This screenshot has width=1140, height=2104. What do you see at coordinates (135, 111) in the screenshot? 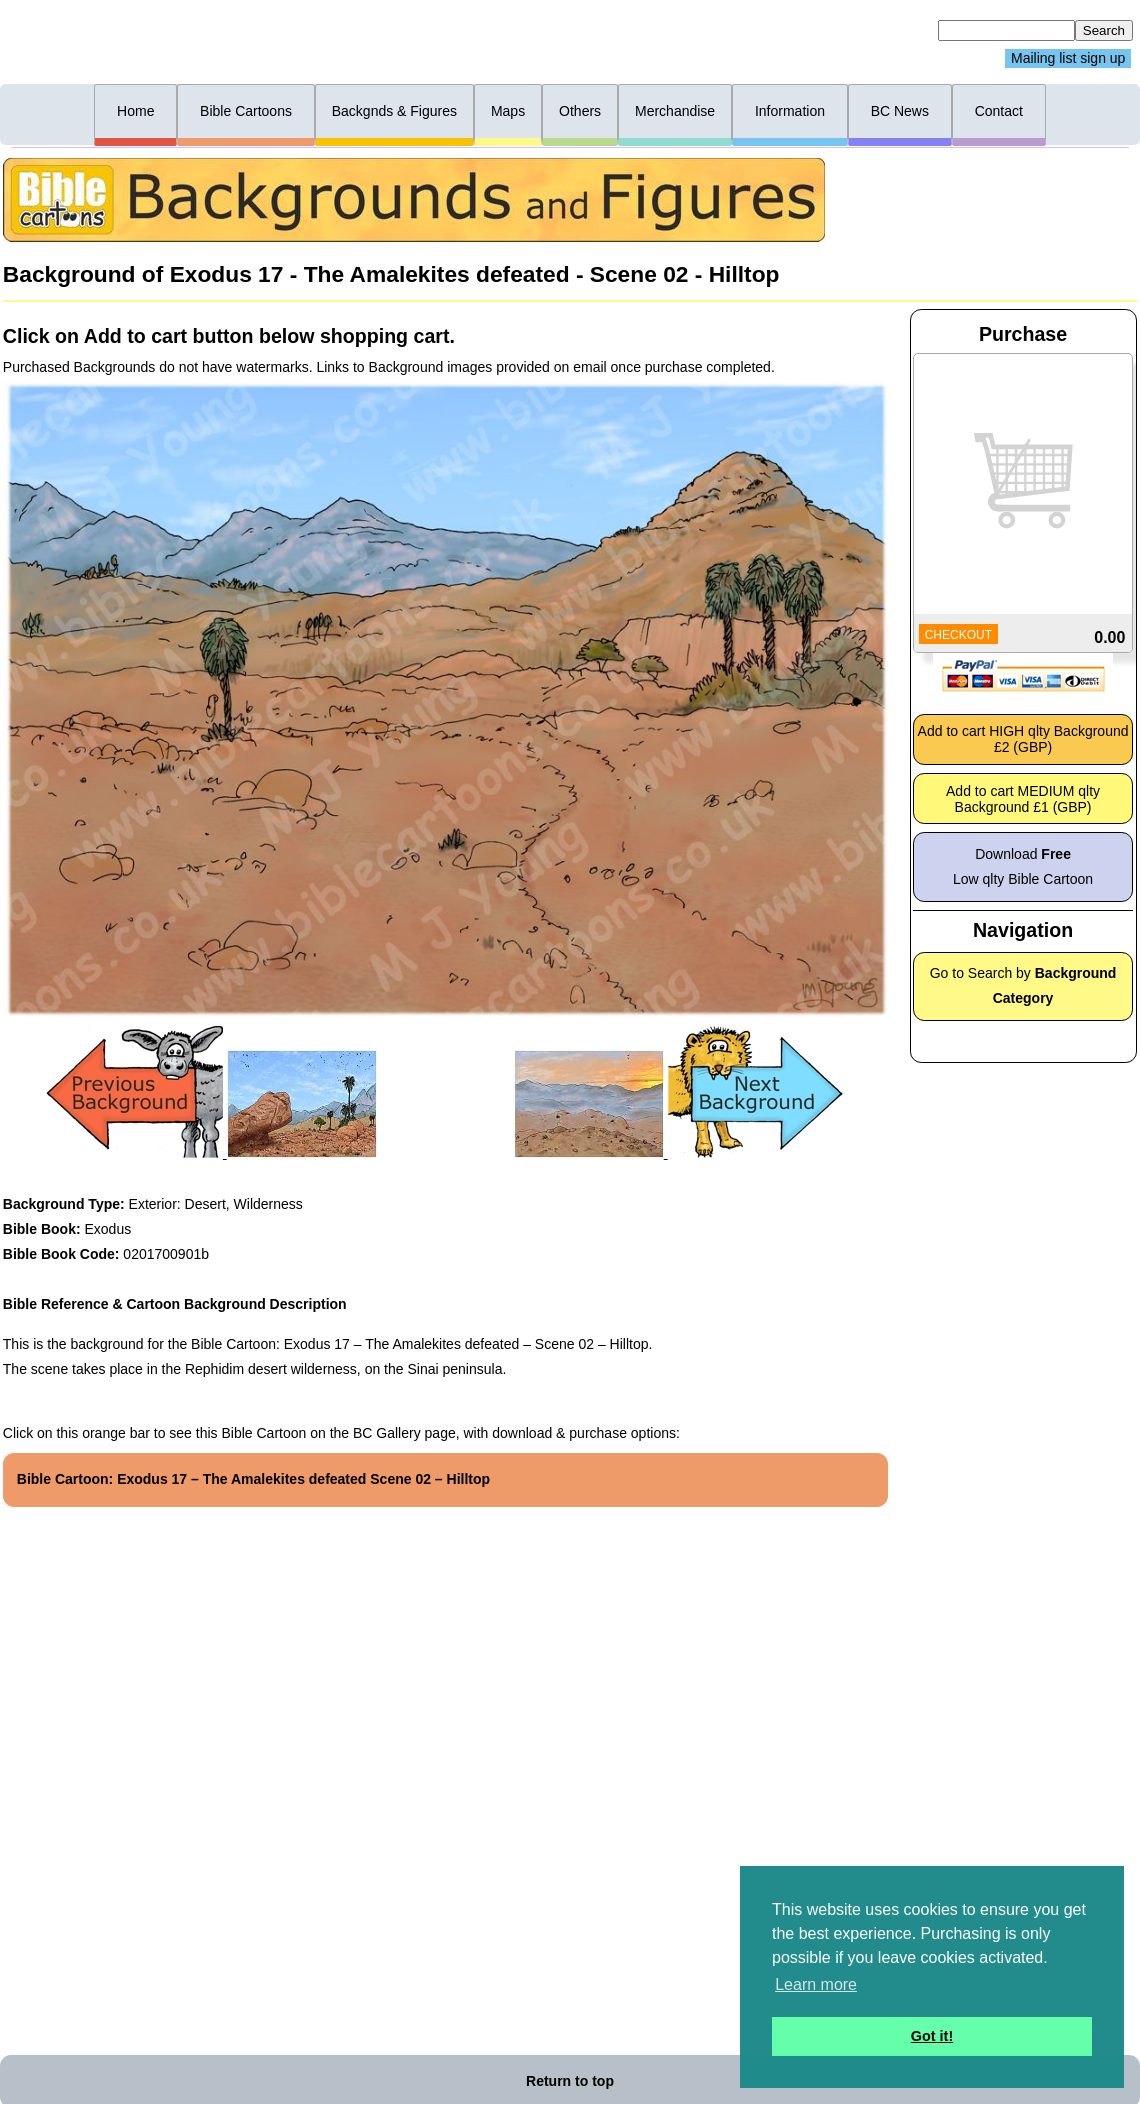
I see `Home` at bounding box center [135, 111].